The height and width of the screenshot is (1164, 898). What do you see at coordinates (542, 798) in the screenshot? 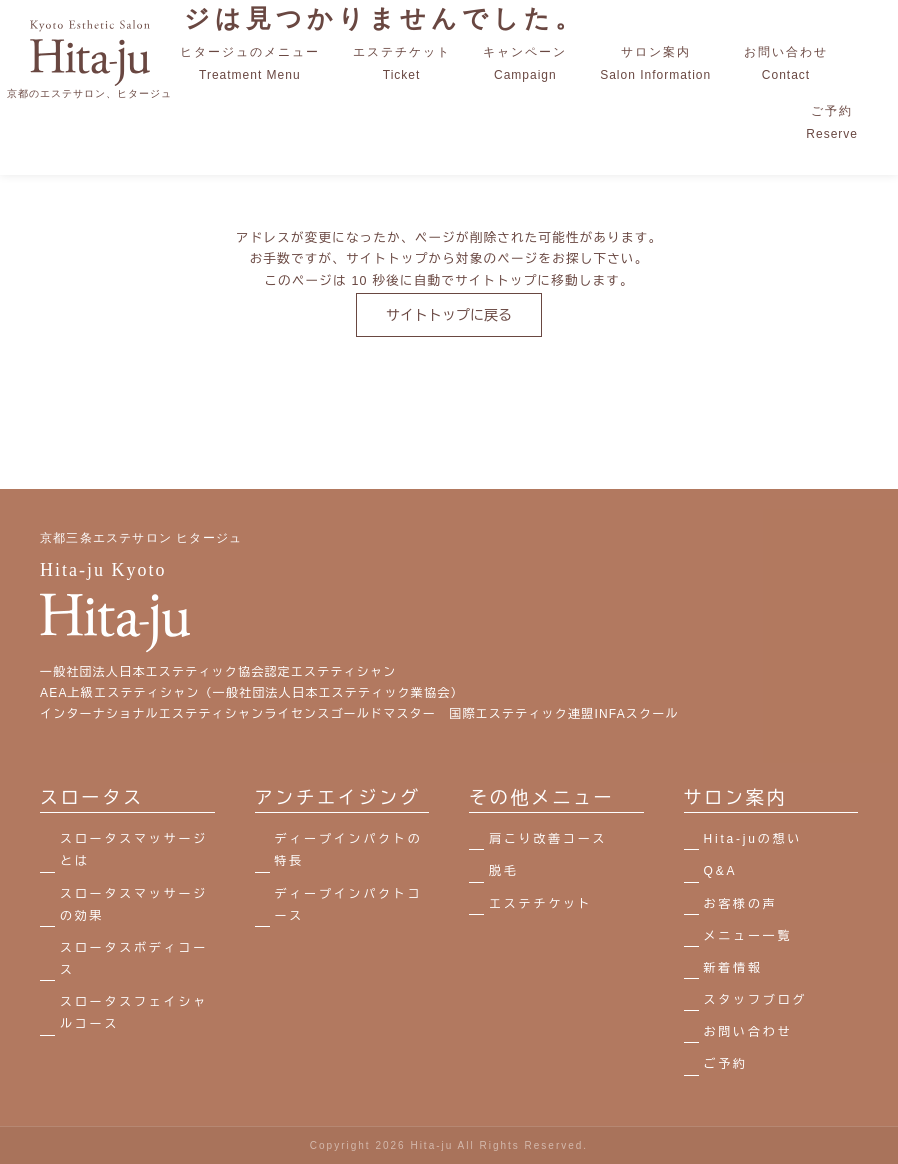
I see `その他メニュー` at bounding box center [542, 798].